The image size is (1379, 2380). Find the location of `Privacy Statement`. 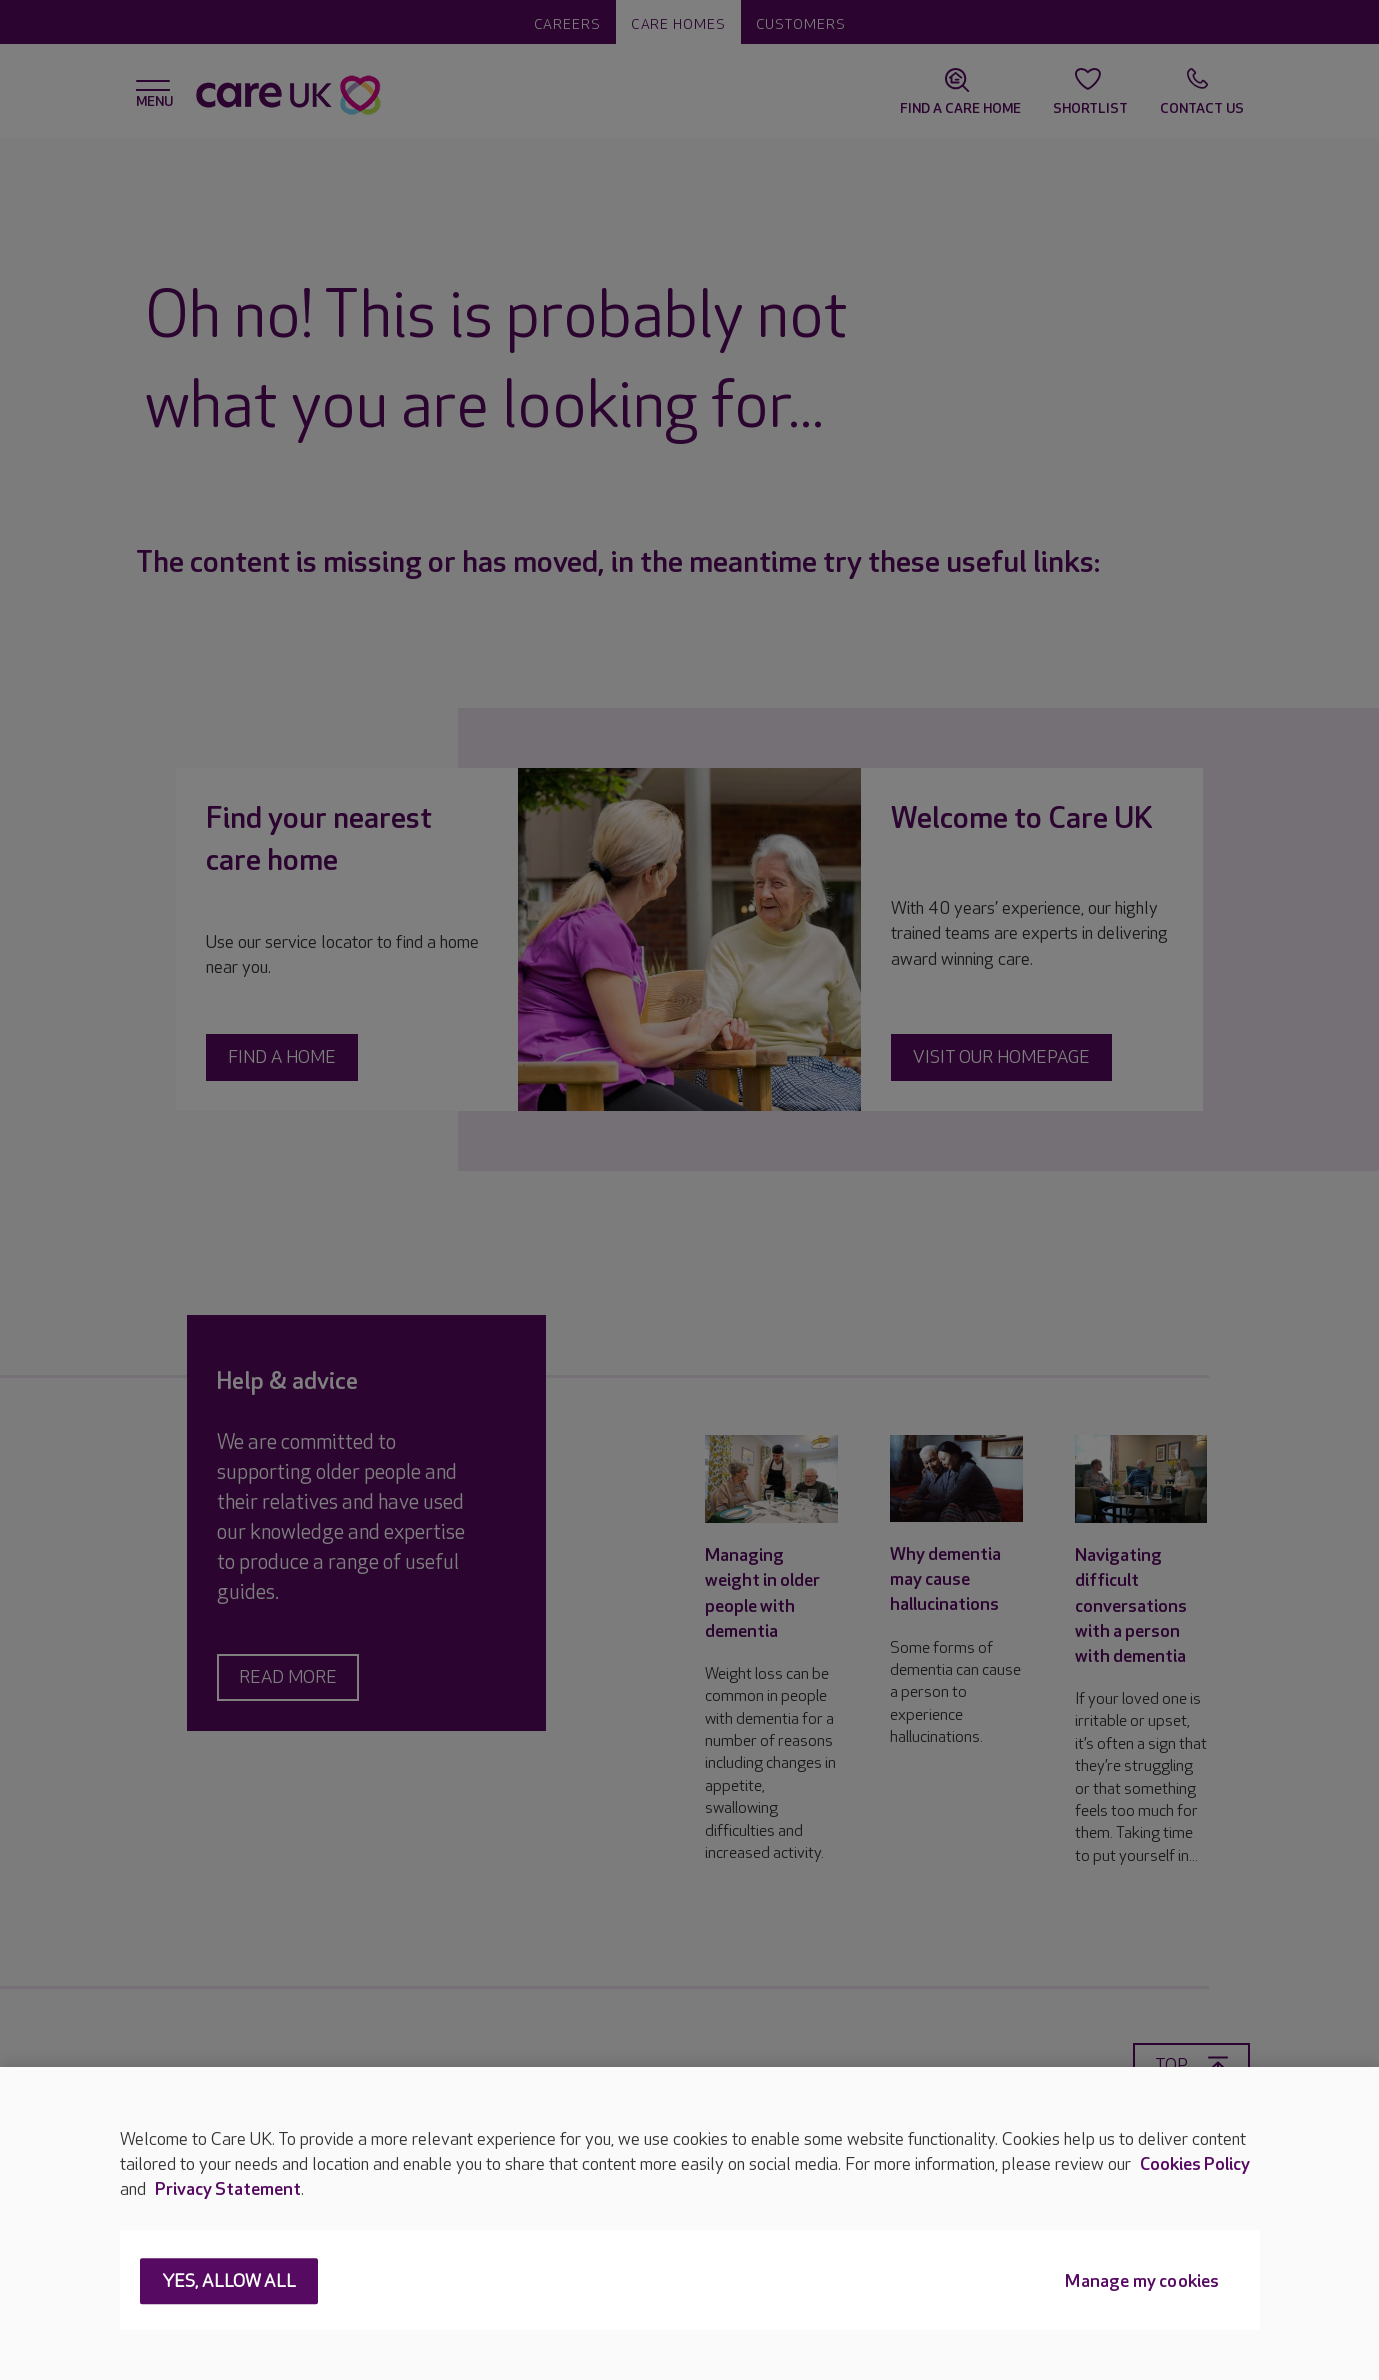

Privacy Statement is located at coordinates (228, 2189).